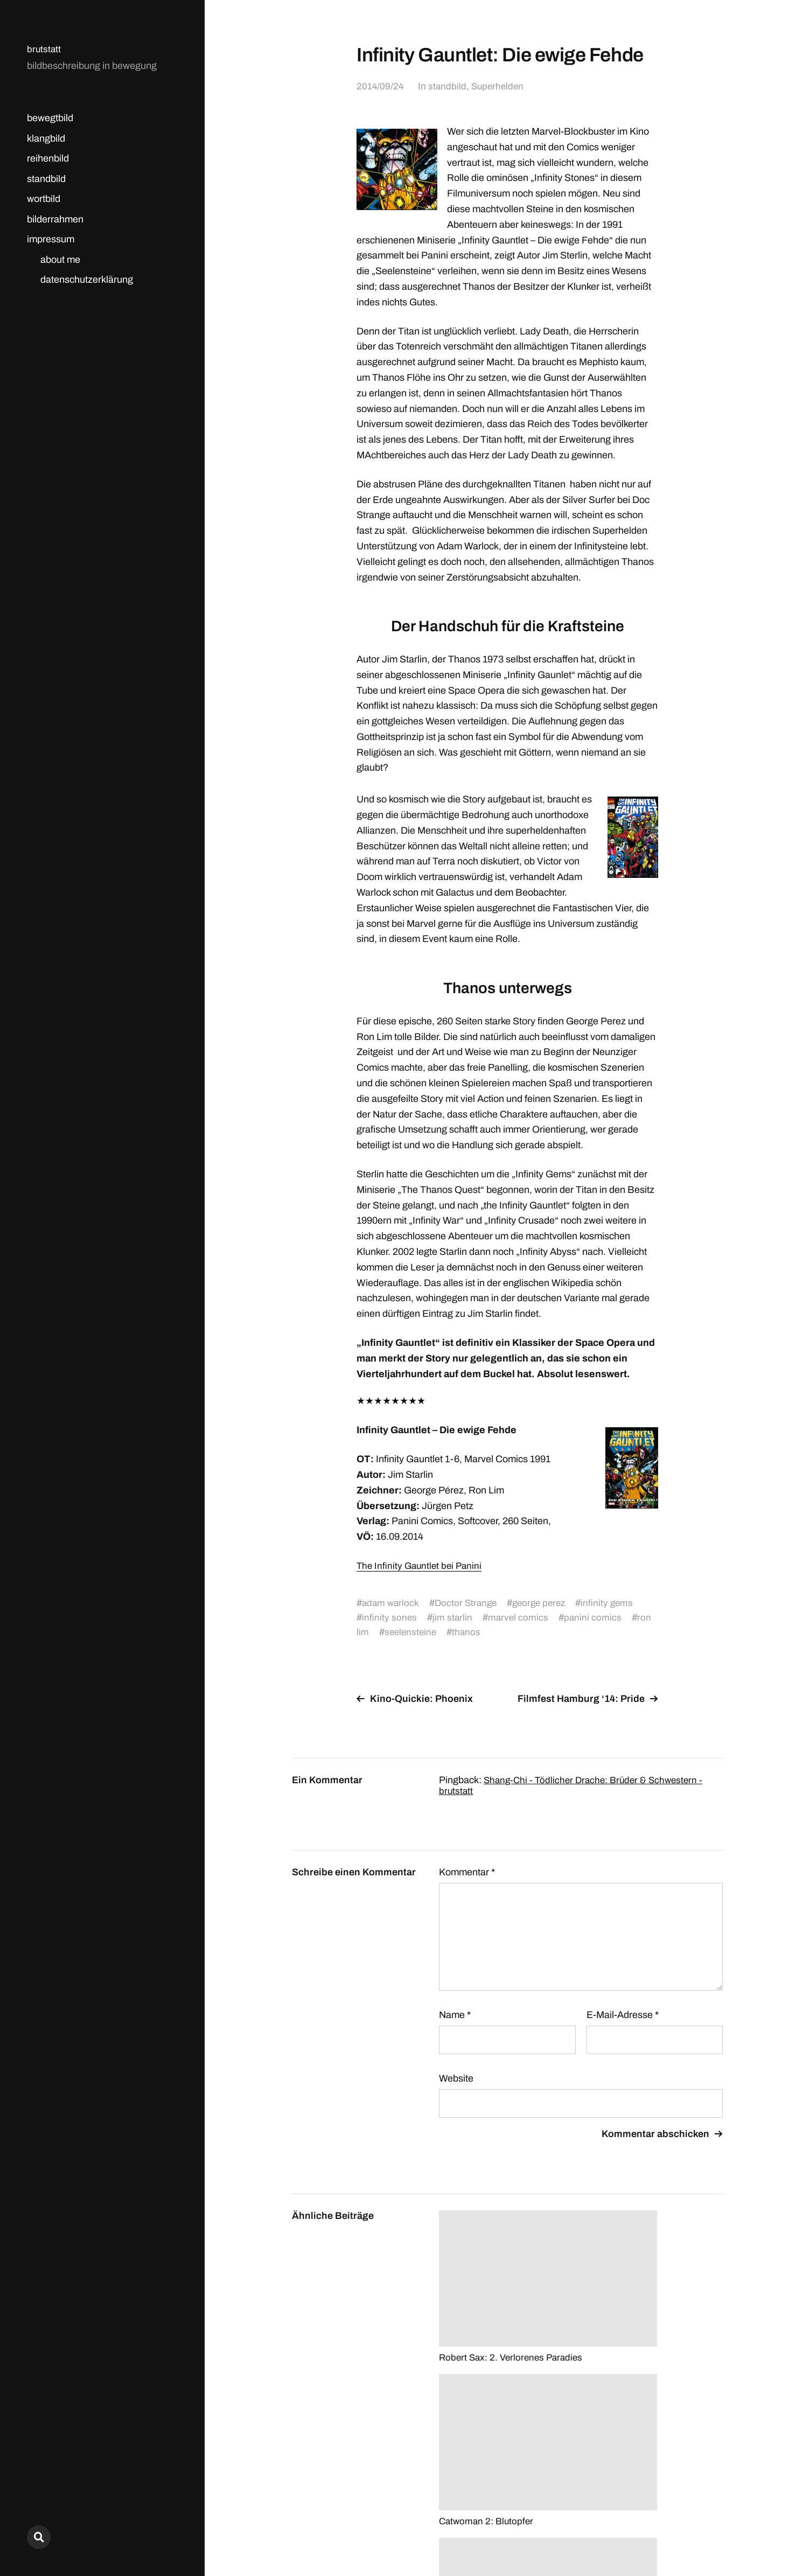 Image resolution: width=810 pixels, height=2576 pixels. What do you see at coordinates (453, 1617) in the screenshot?
I see `jim starlin` at bounding box center [453, 1617].